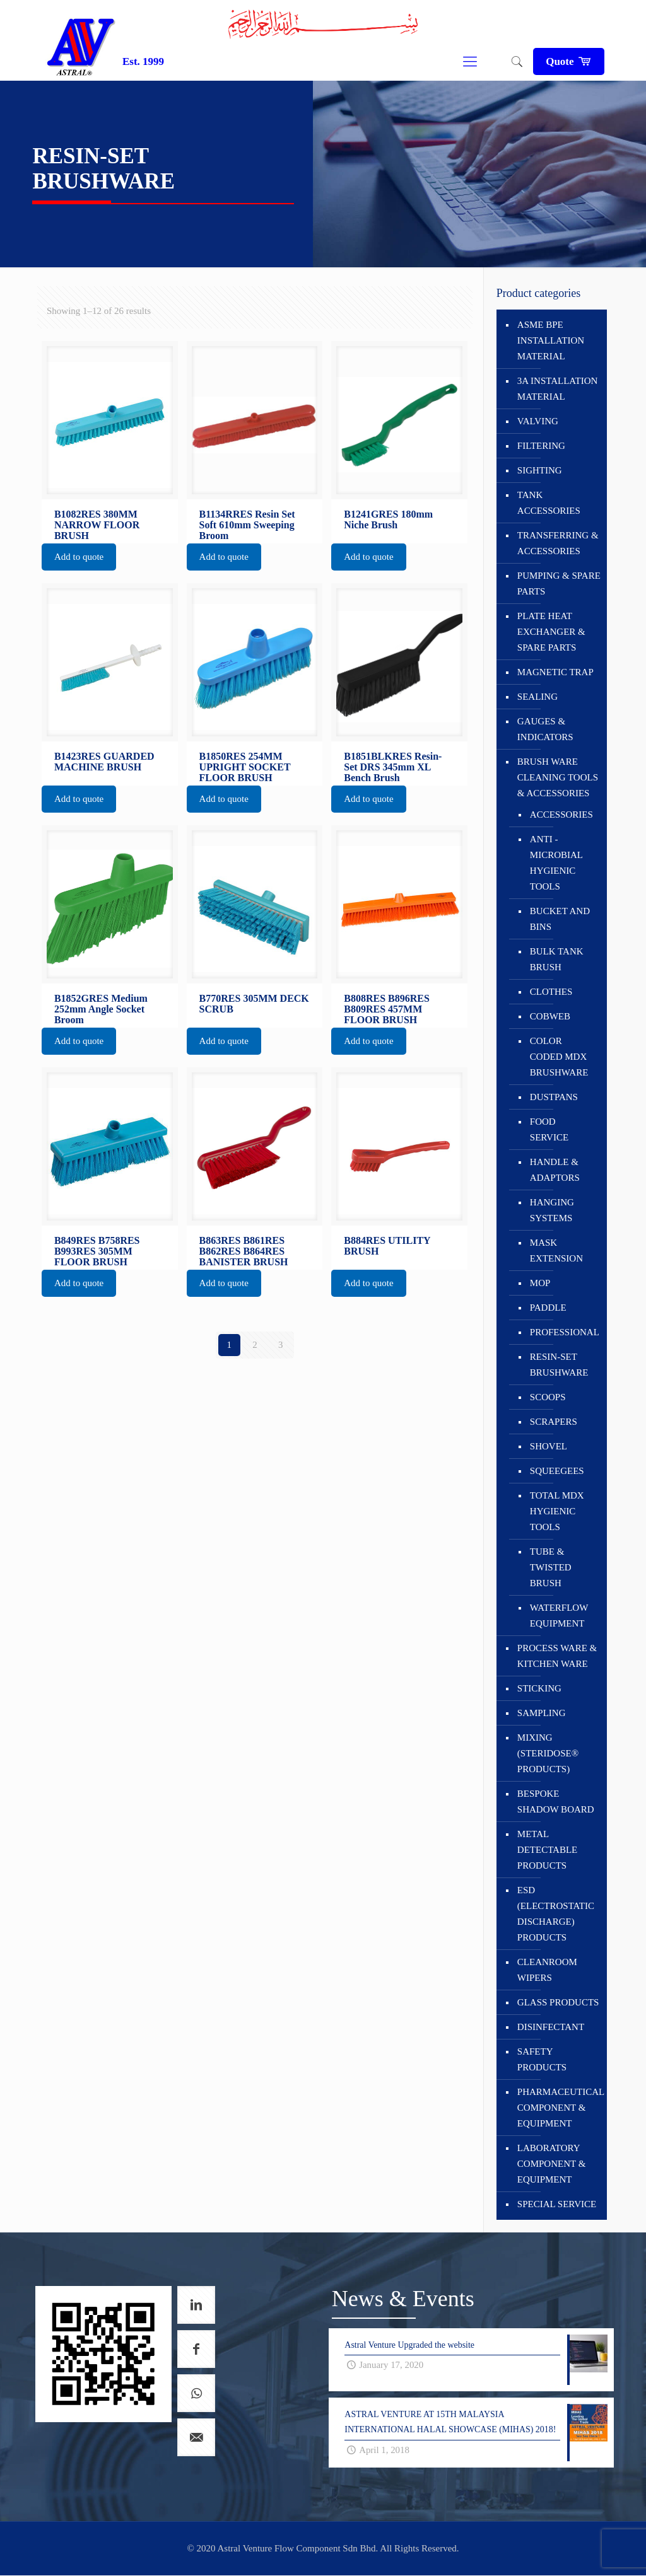 This screenshot has width=646, height=2576. Describe the element at coordinates (559, 1365) in the screenshot. I see `RESIN-SET BRUSHWARE` at that location.